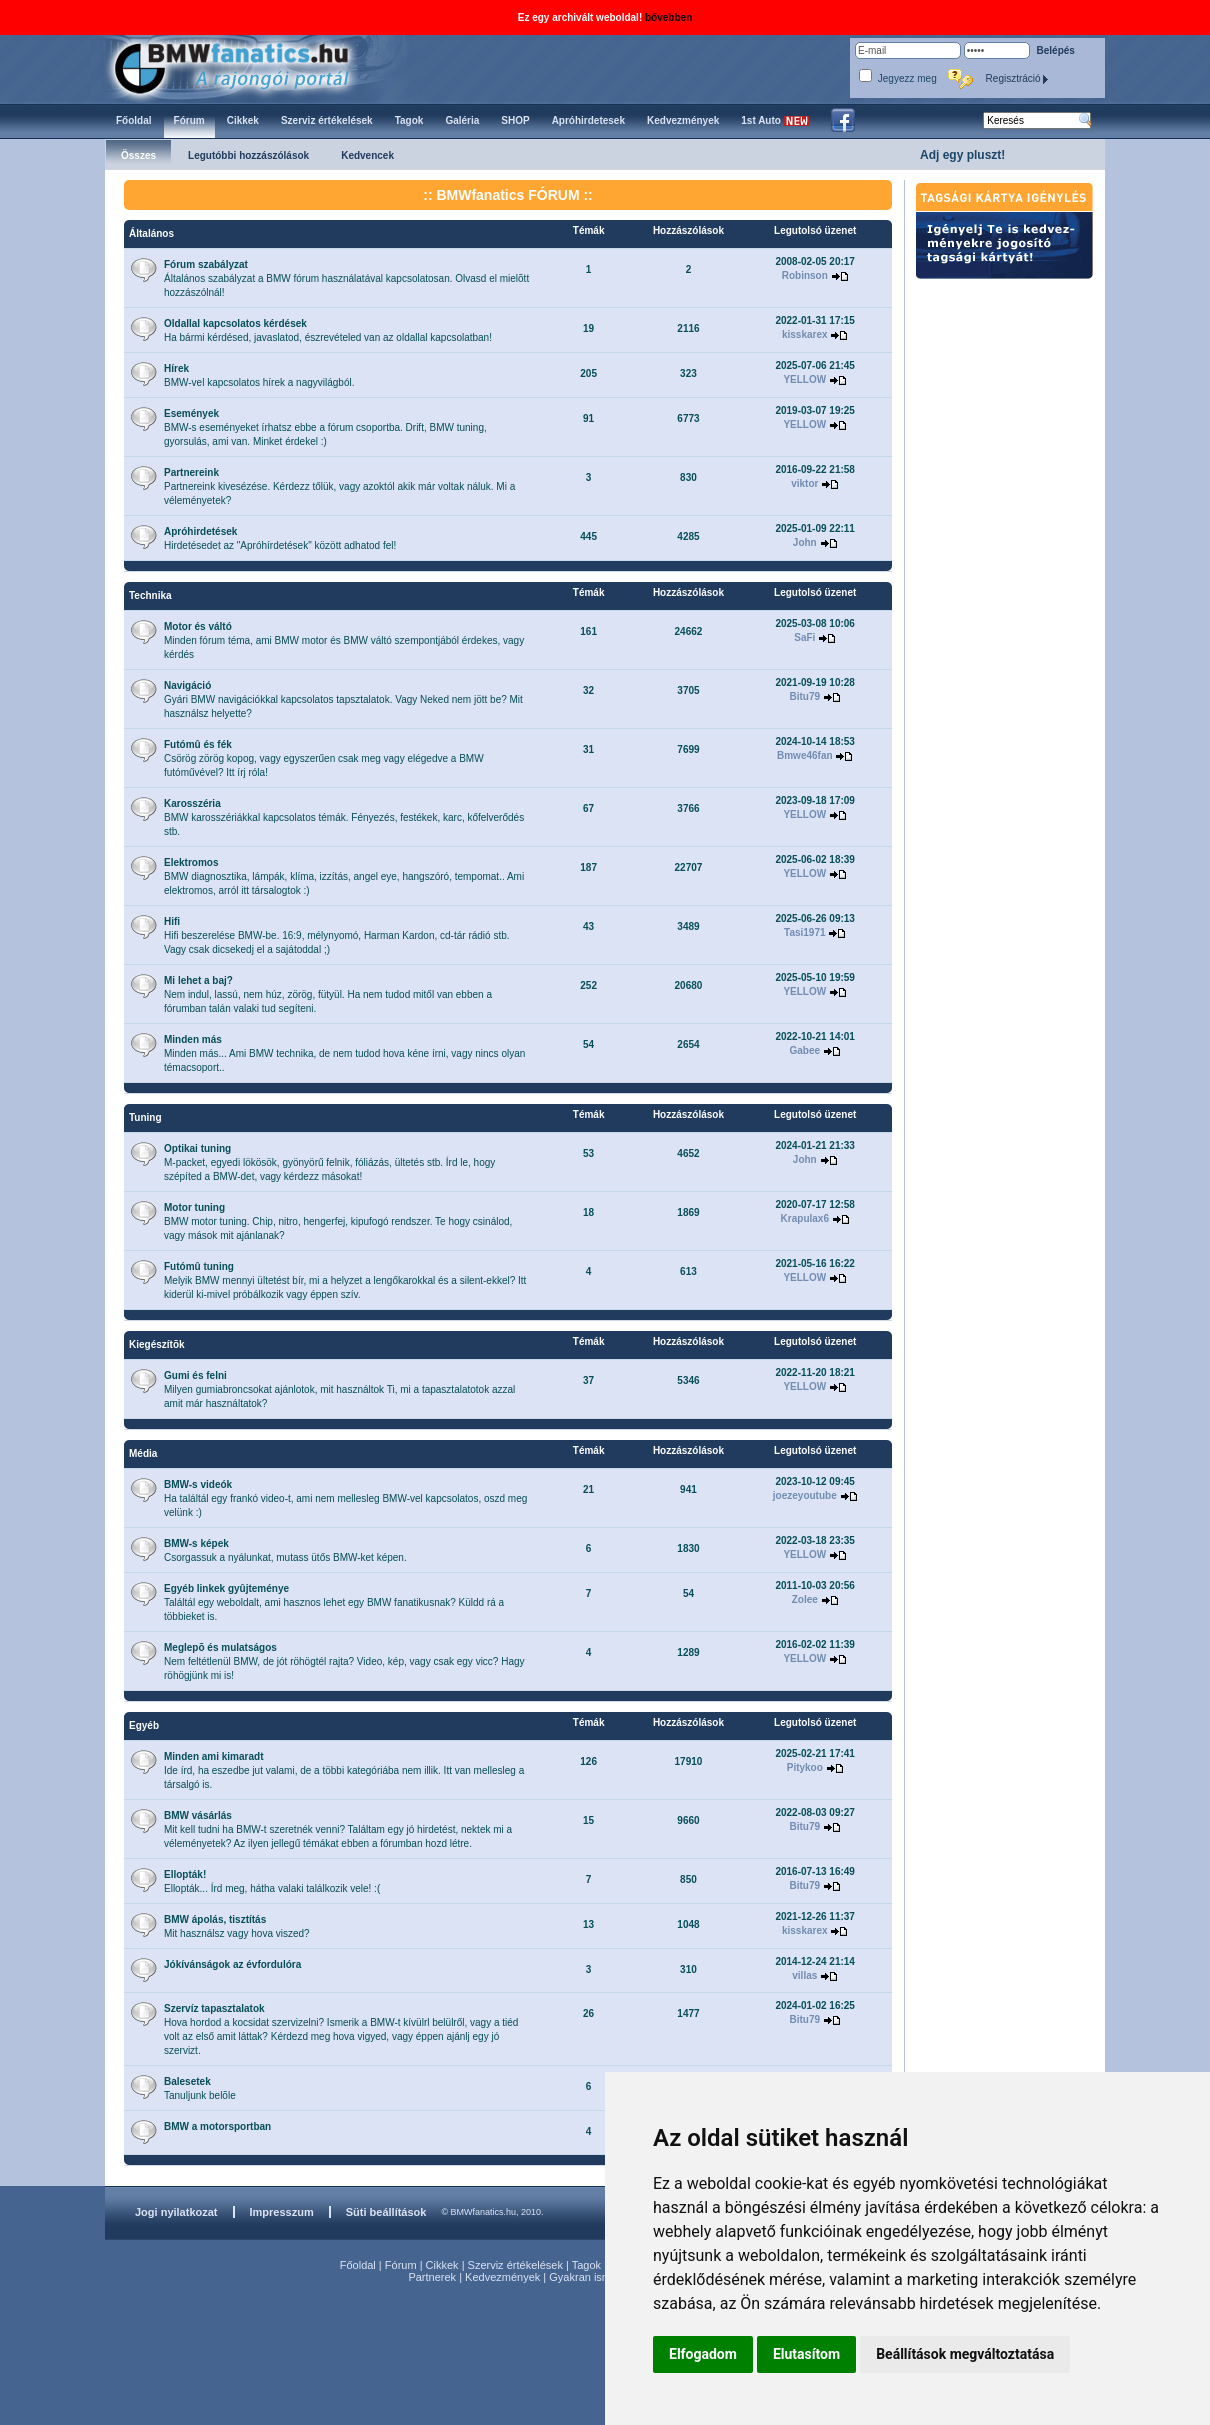 The height and width of the screenshot is (2425, 1210). I want to click on Összes, so click(138, 155).